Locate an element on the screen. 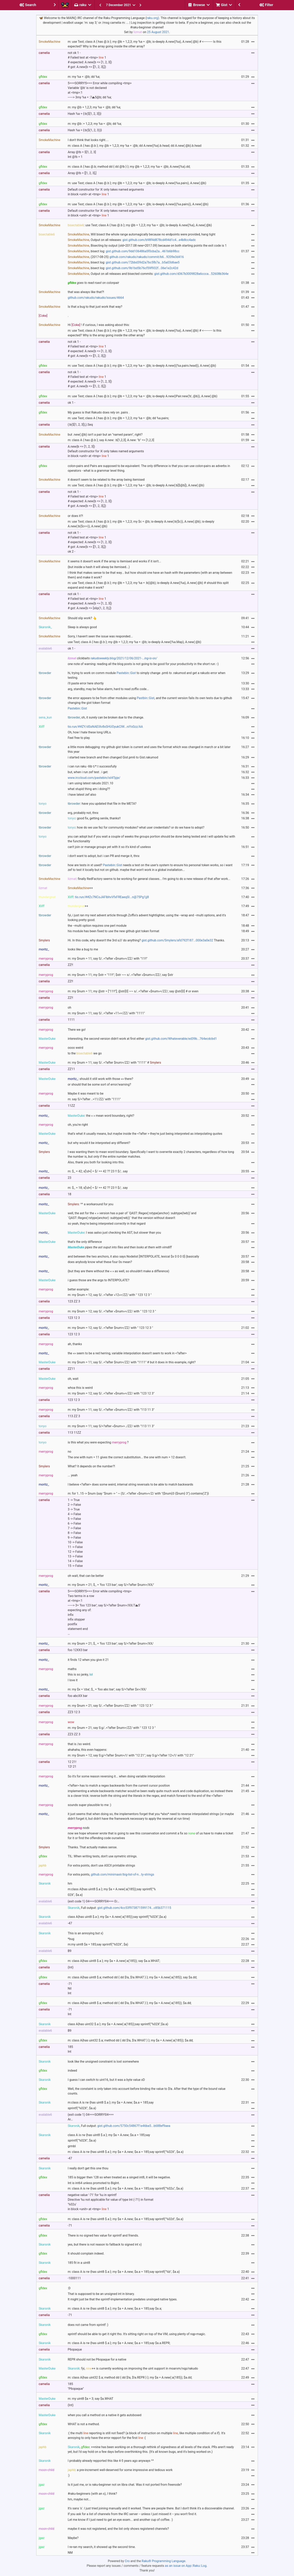 This screenshot has width=294, height=2576. arg, standby, may be false alarm, hard to read zoffix code... is located at coordinates (108, 689).